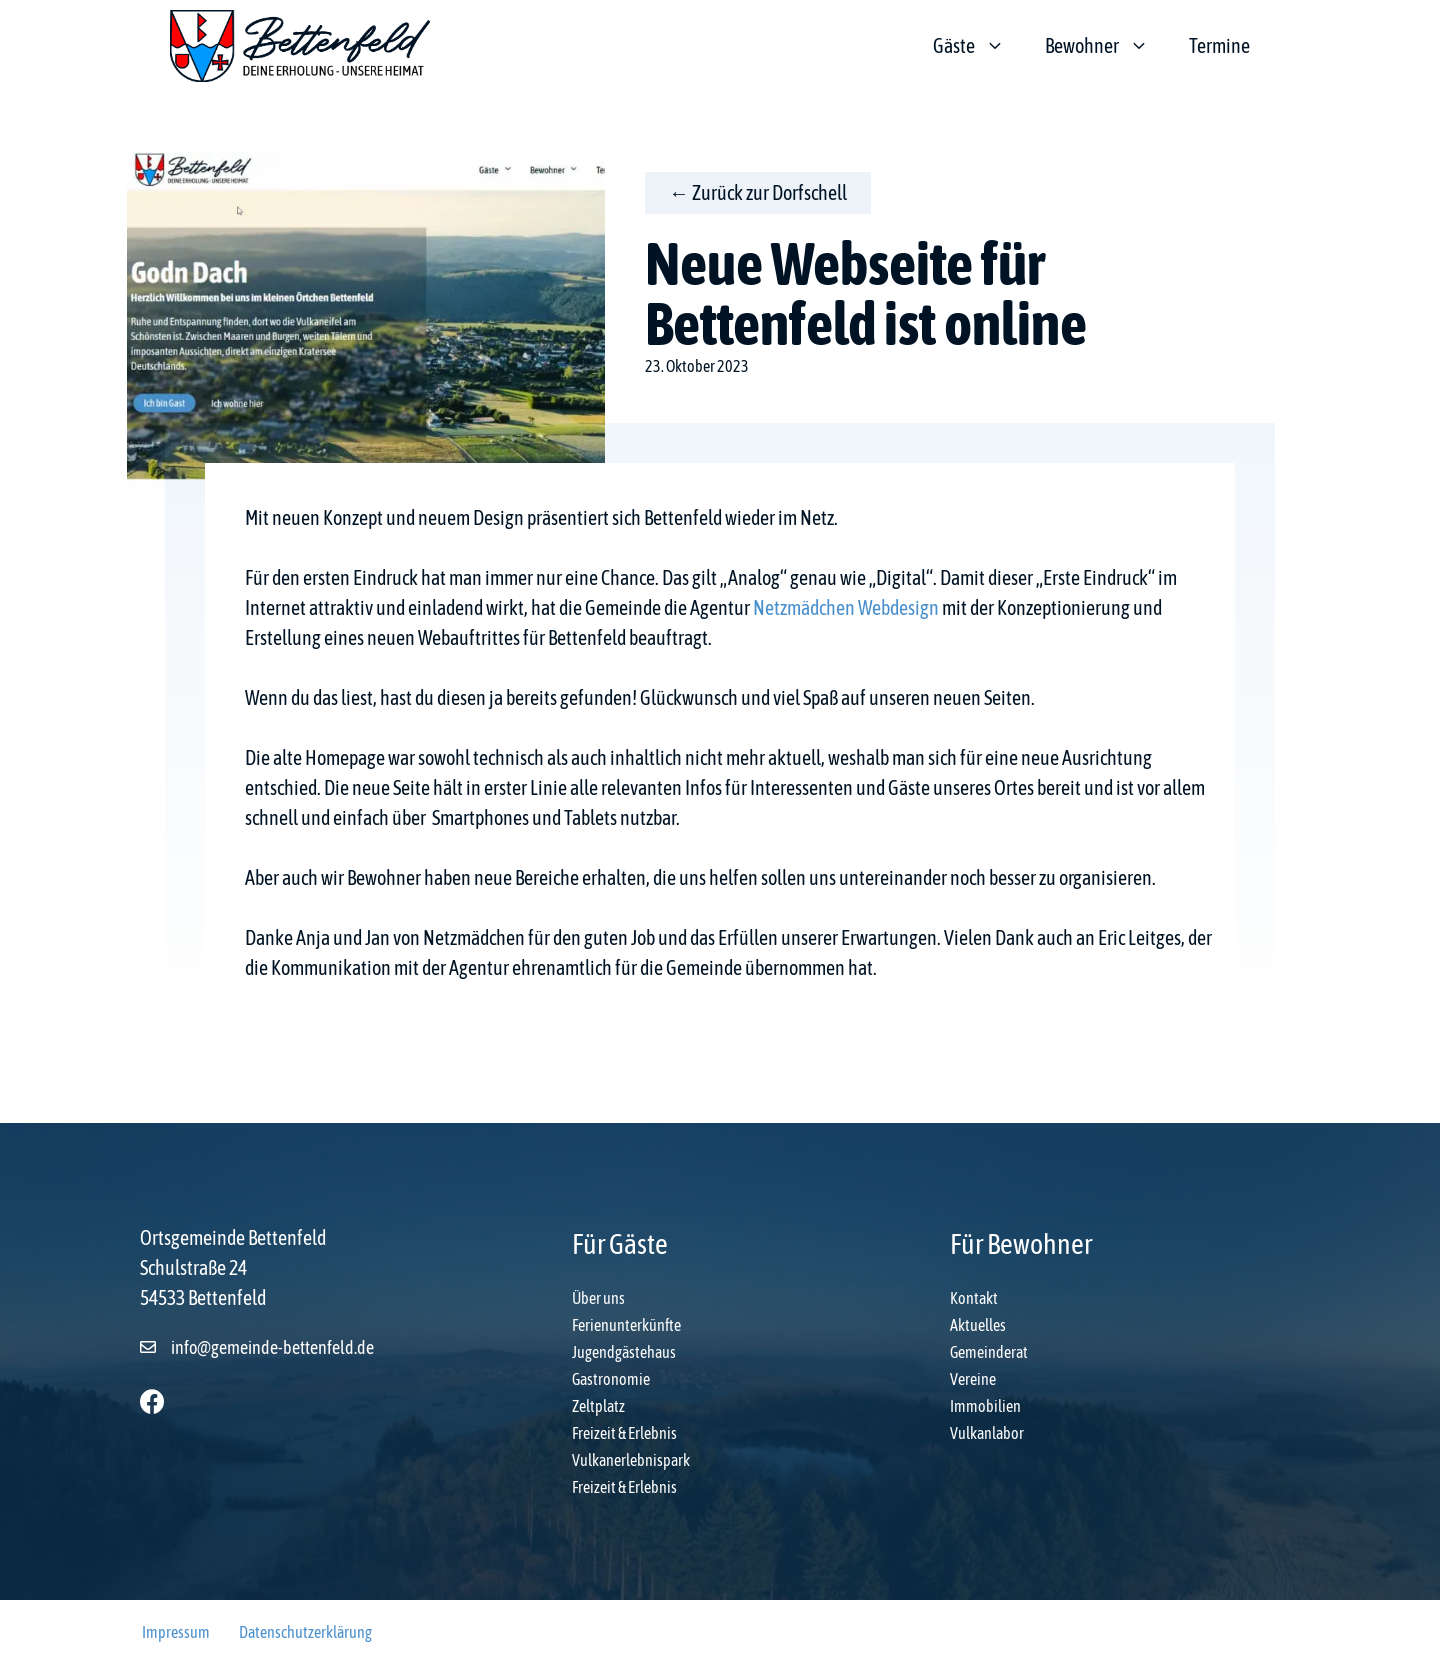  What do you see at coordinates (626, 1325) in the screenshot?
I see `Ferienunterkünfte` at bounding box center [626, 1325].